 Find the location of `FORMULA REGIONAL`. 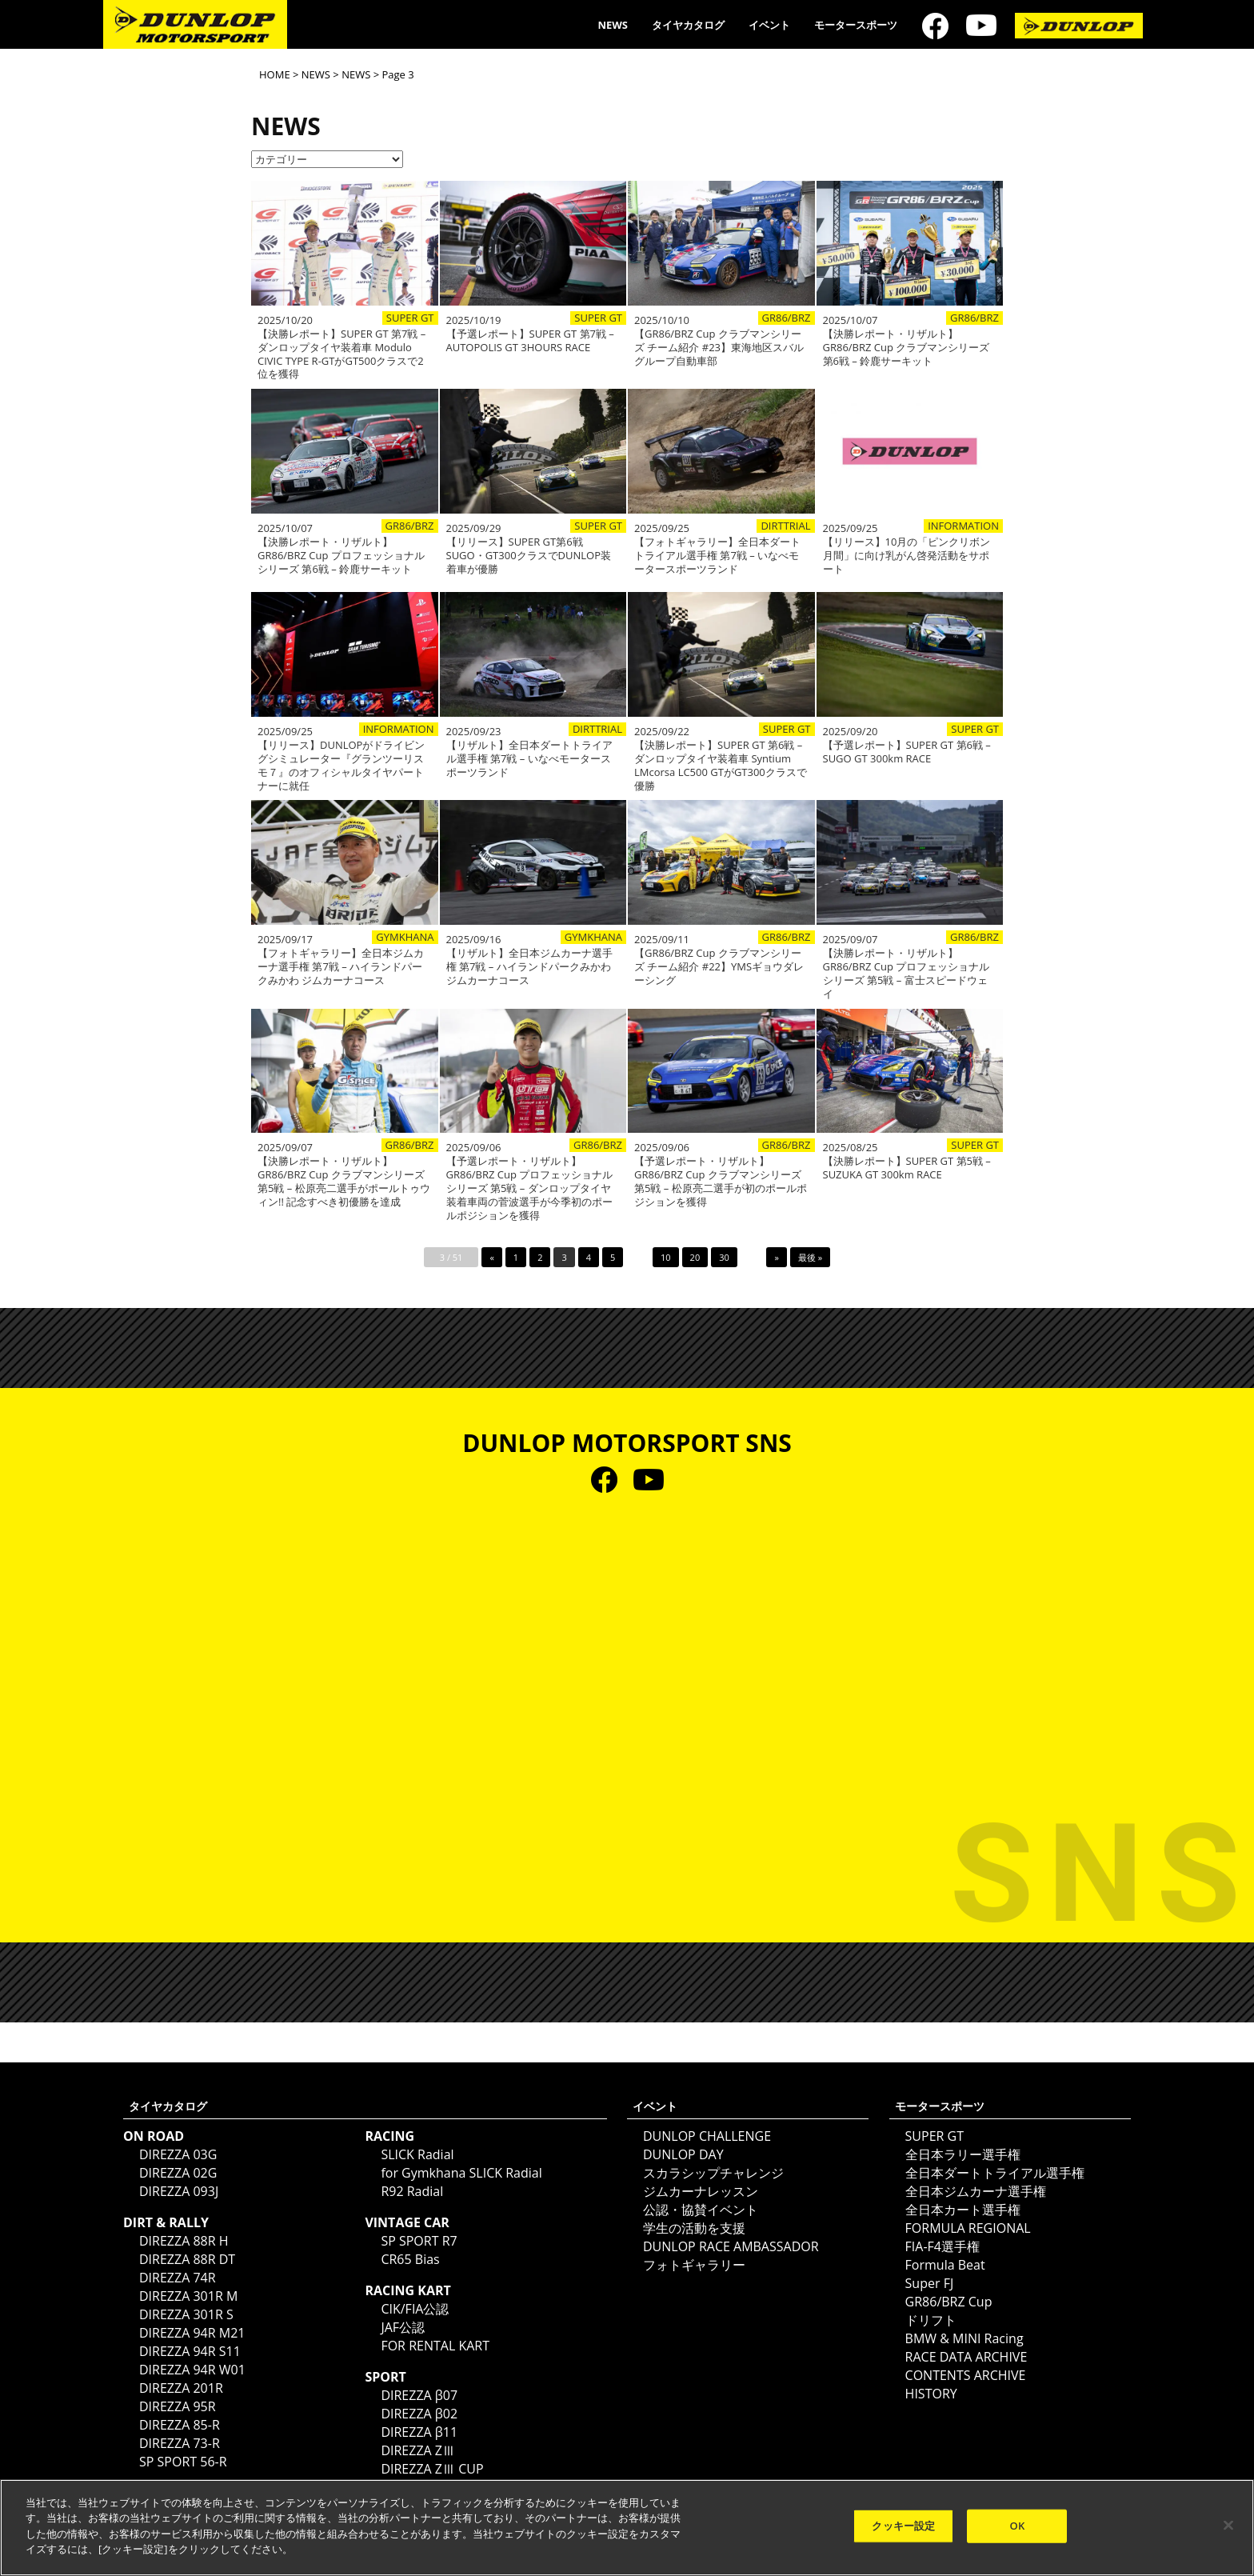

FORMULA REGIONAL is located at coordinates (968, 2228).